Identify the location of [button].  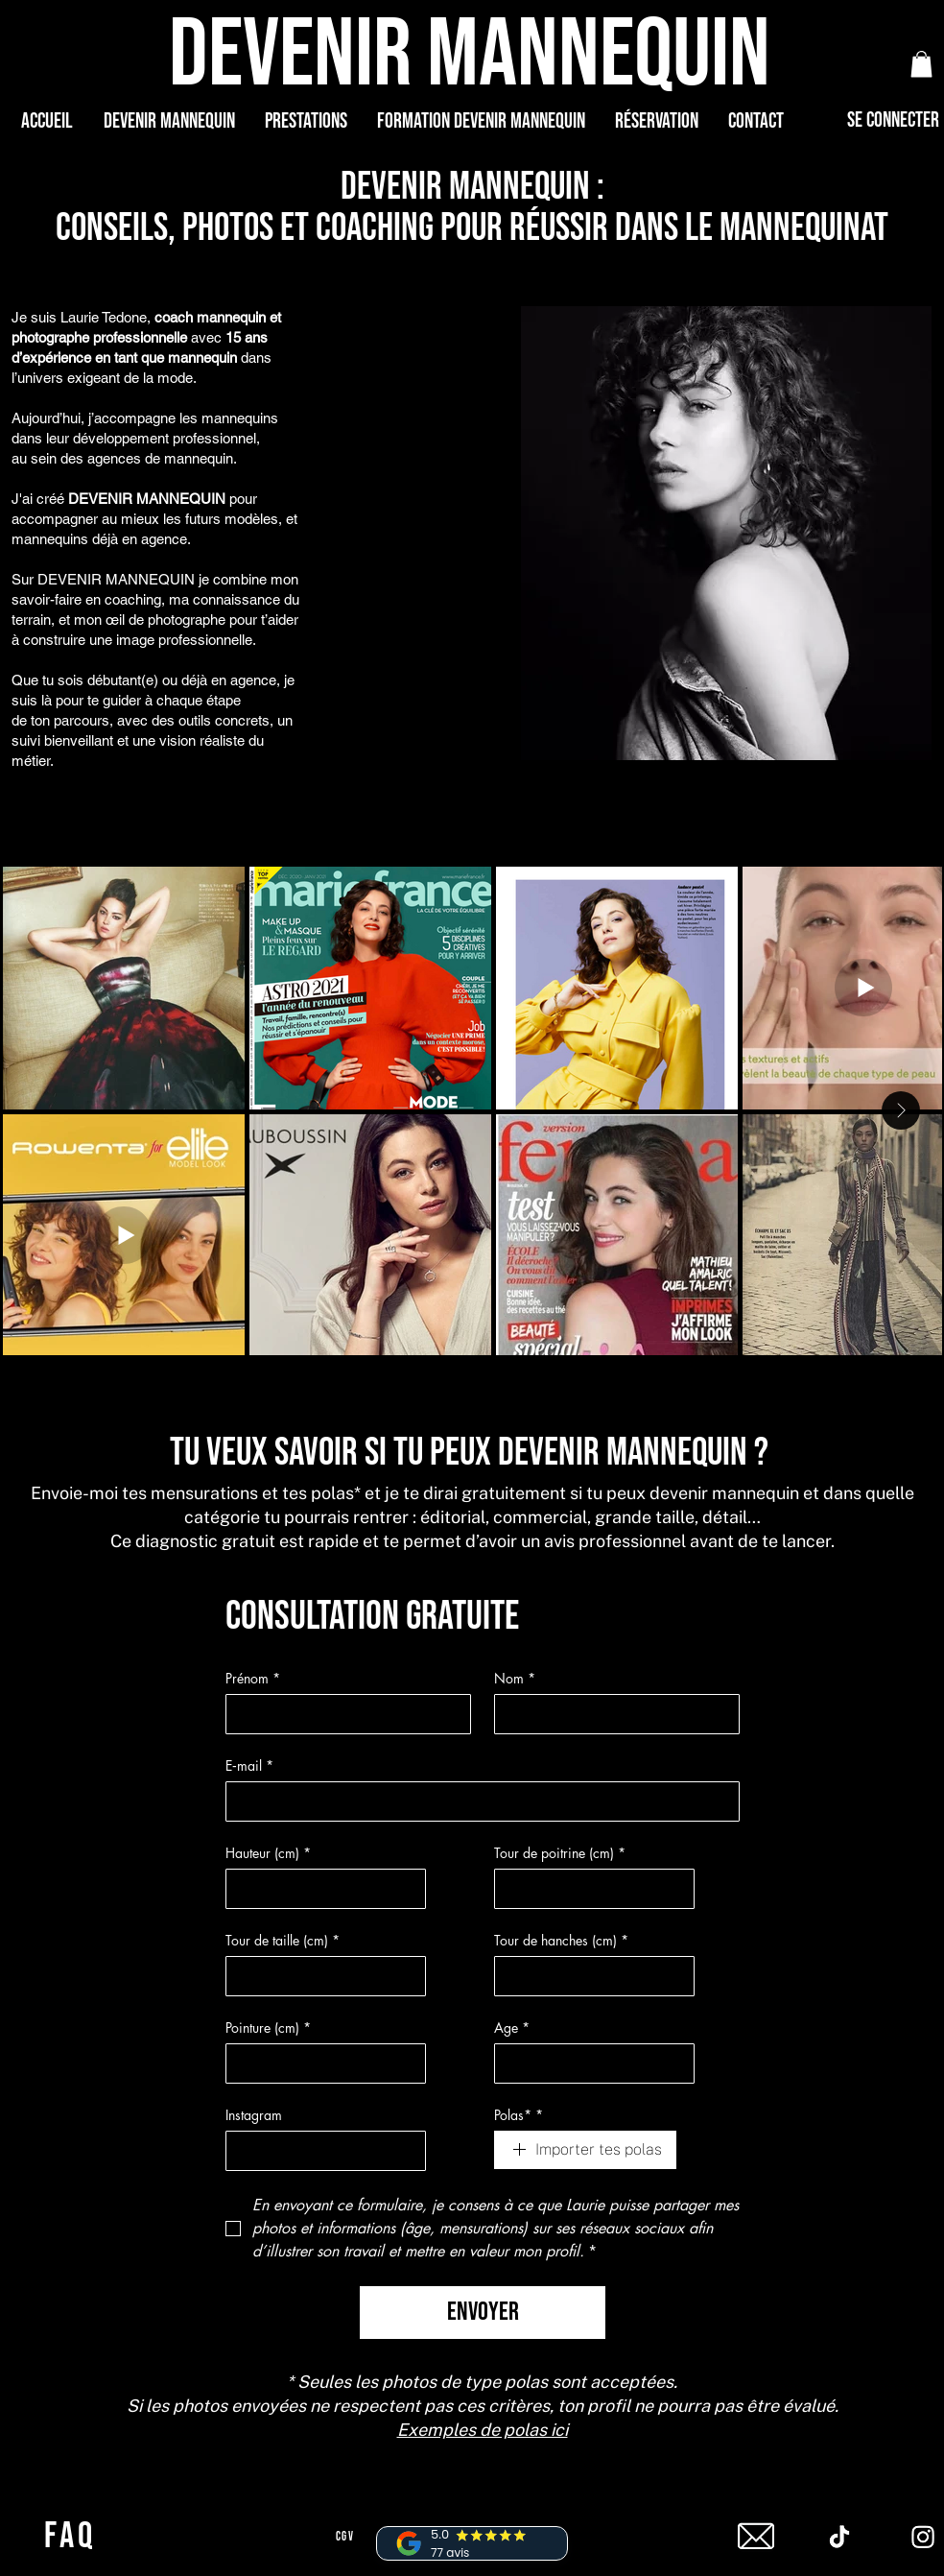
(921, 64).